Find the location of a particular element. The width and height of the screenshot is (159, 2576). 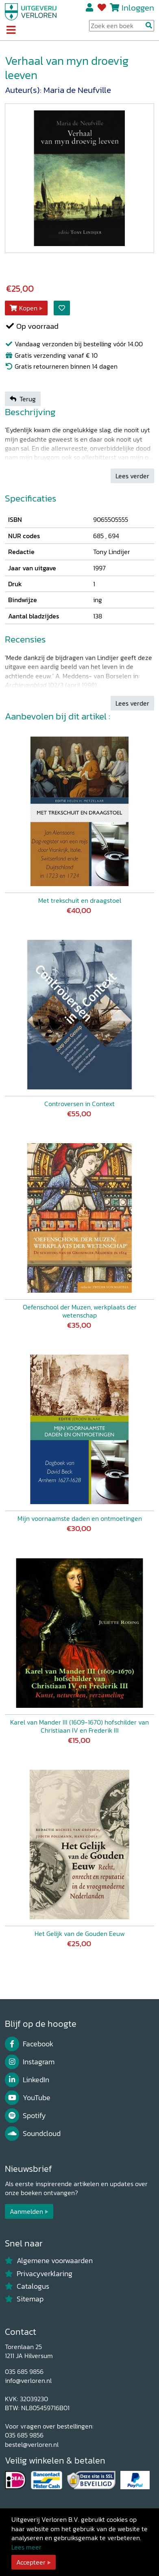

Spotify is located at coordinates (25, 2115).